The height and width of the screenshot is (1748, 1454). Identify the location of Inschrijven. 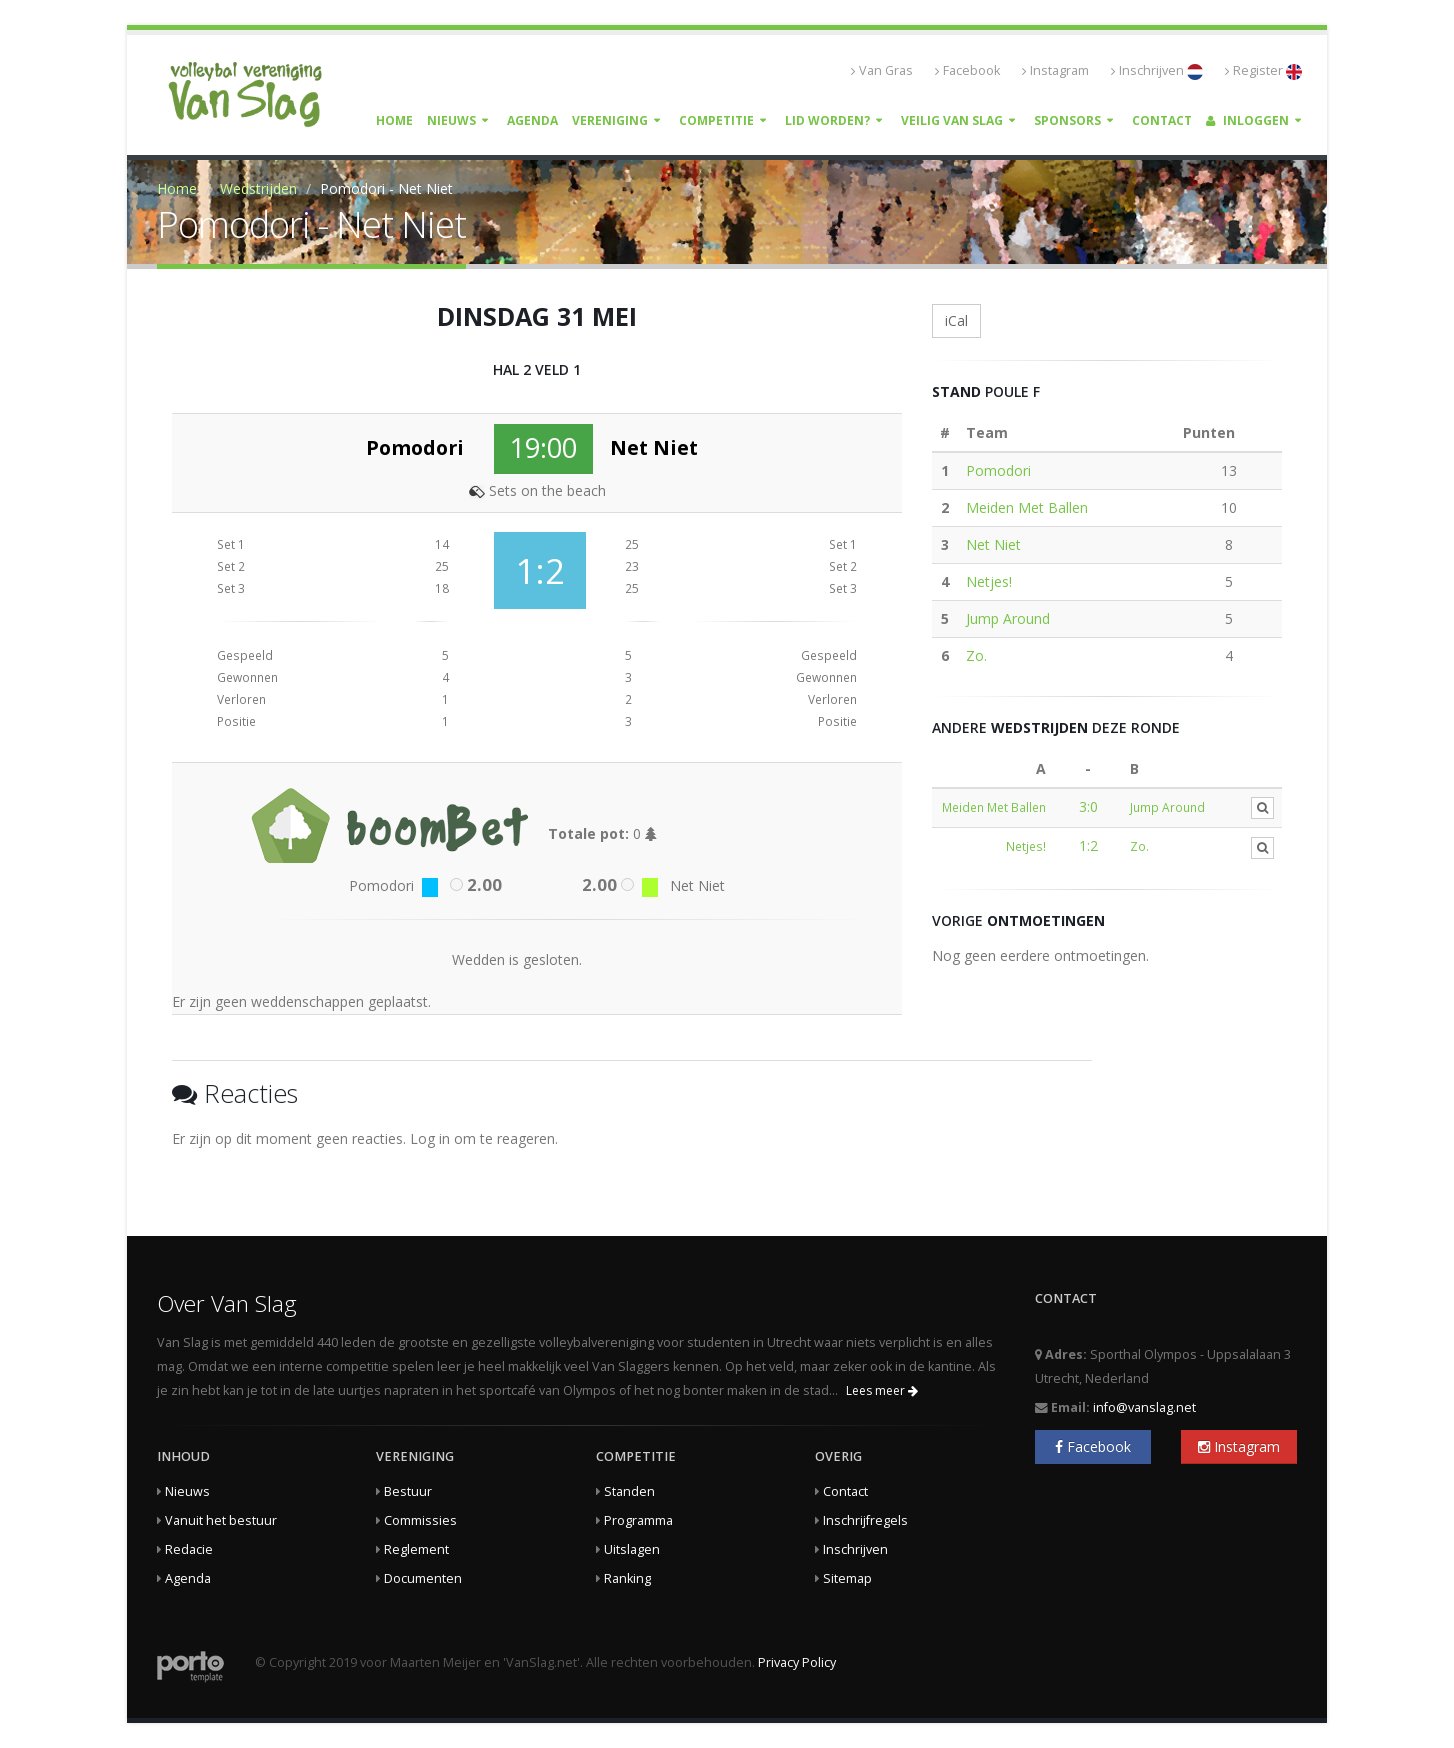
(1157, 71).